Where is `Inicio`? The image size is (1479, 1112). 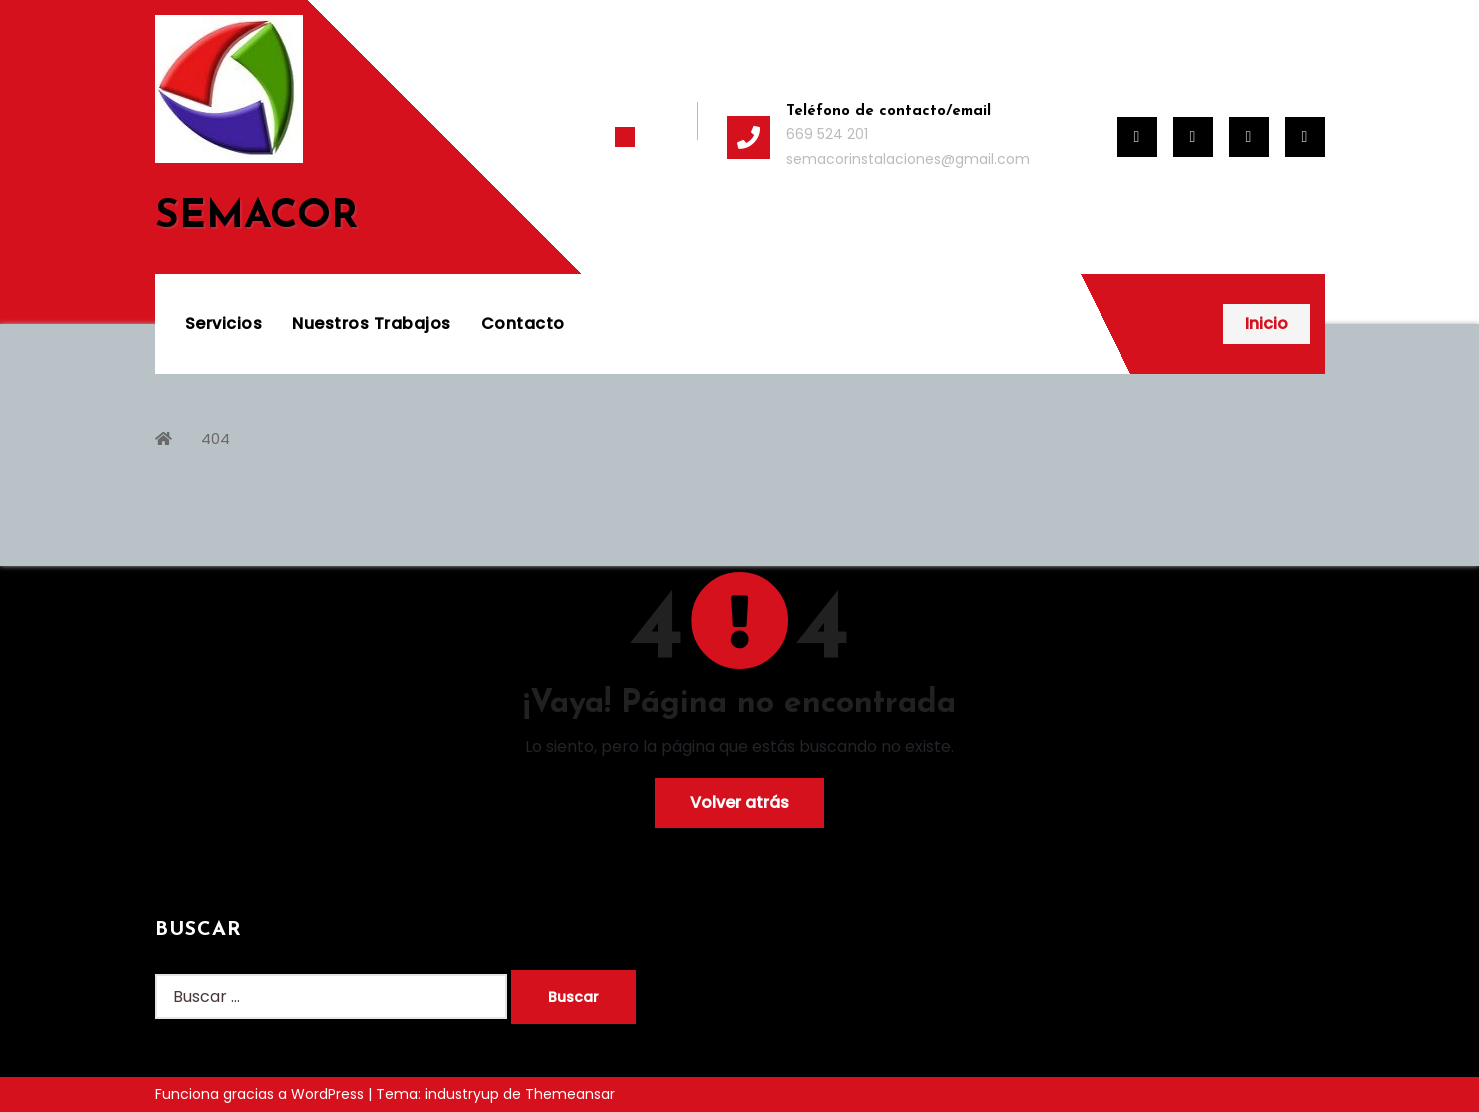
Inicio is located at coordinates (1266, 323).